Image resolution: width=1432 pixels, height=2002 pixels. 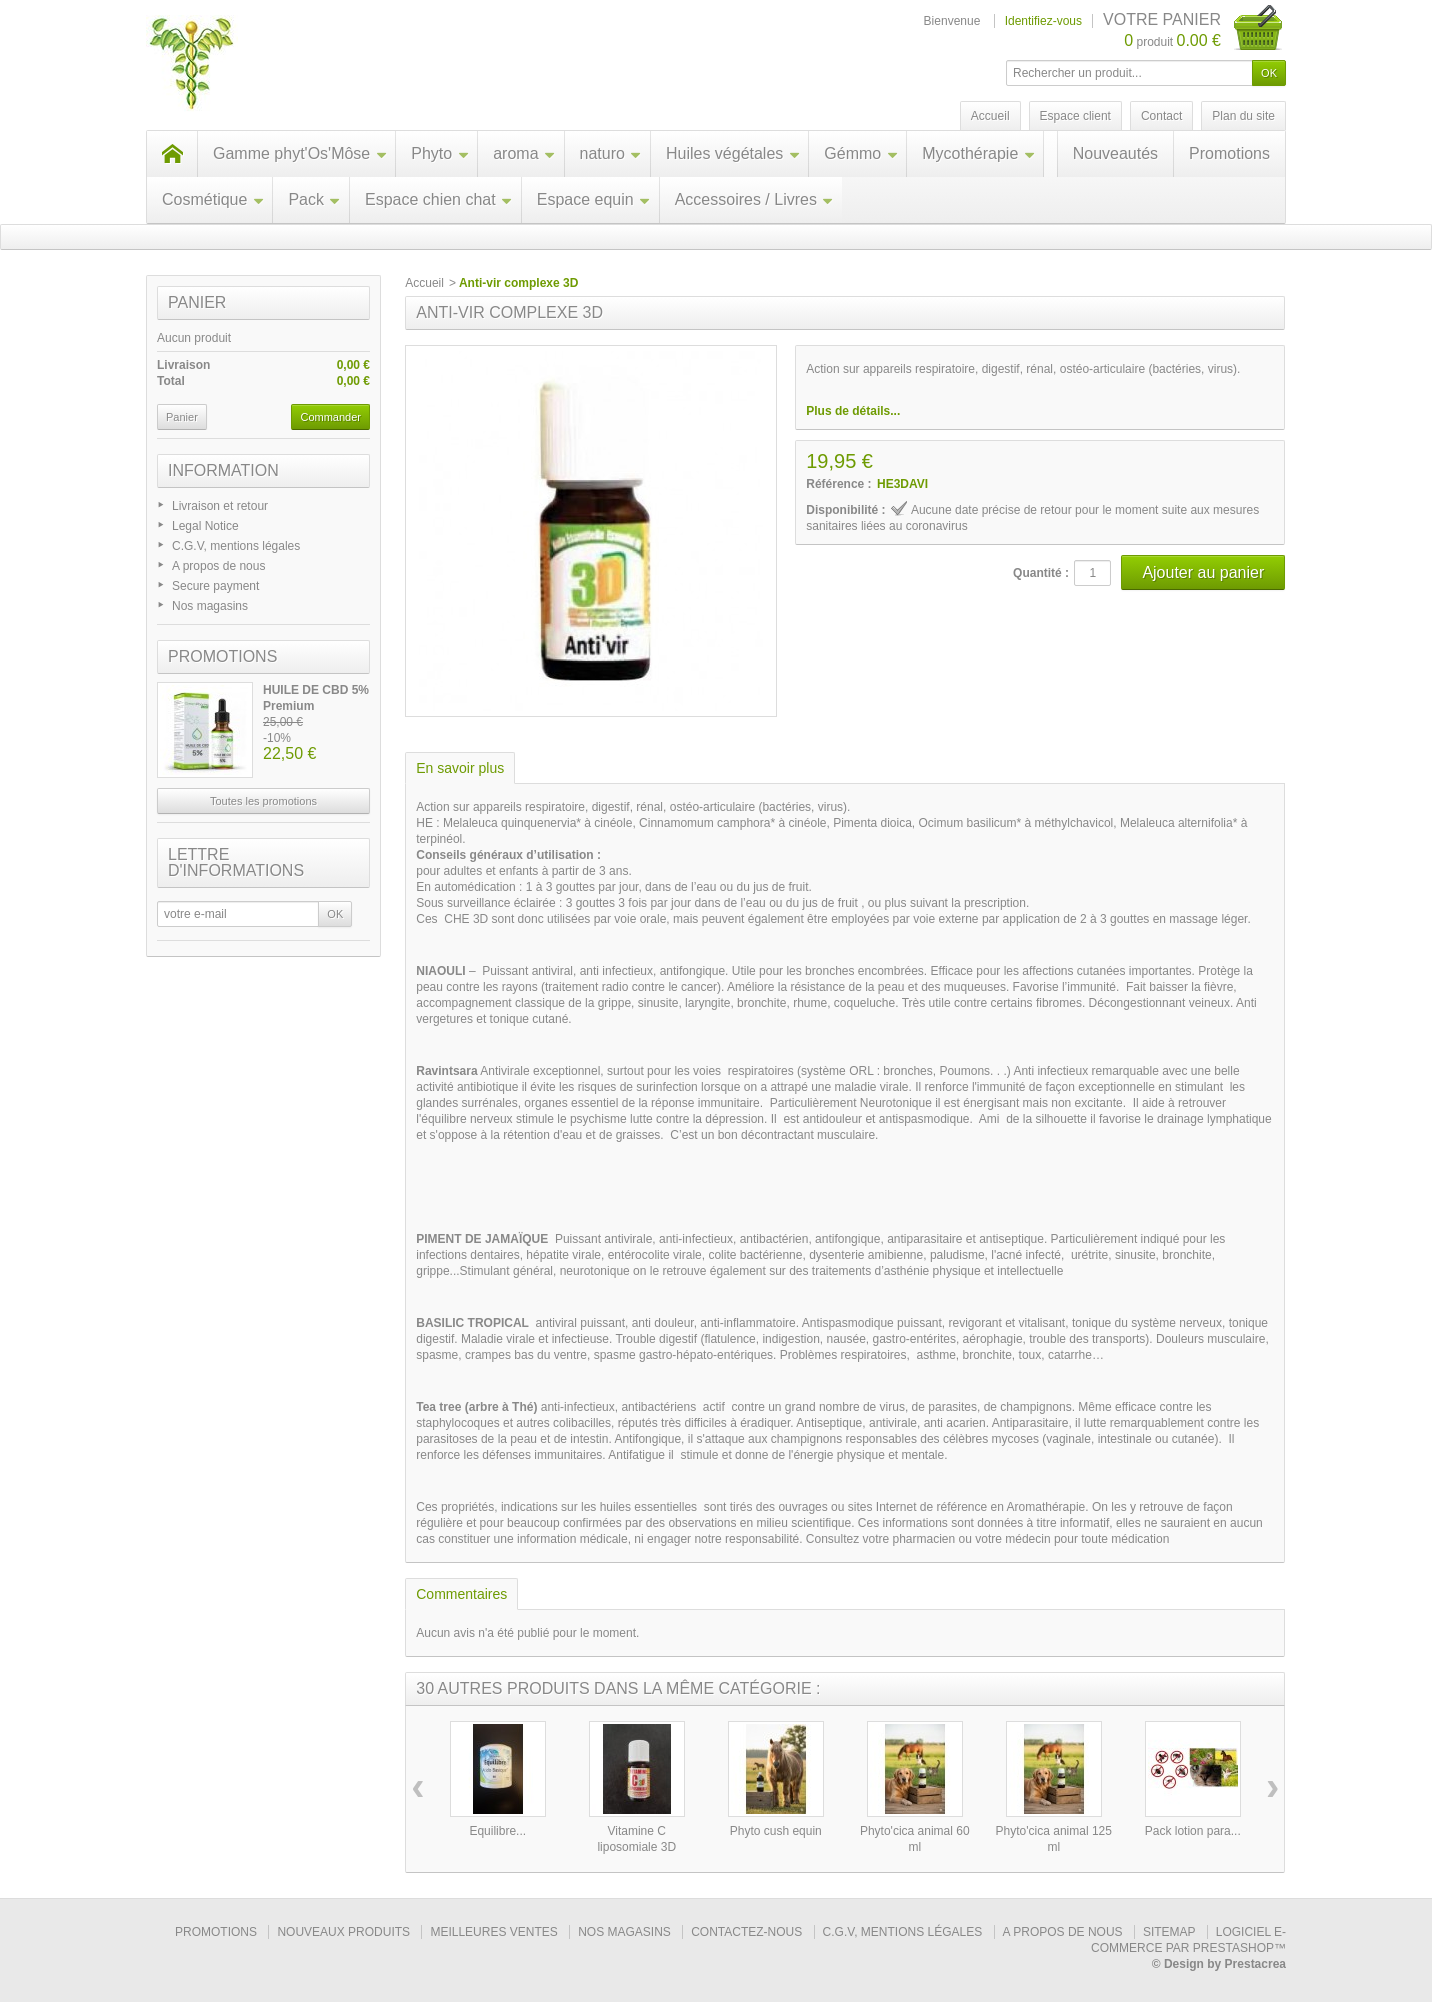 What do you see at coordinates (439, 199) in the screenshot?
I see `Espace chien chat` at bounding box center [439, 199].